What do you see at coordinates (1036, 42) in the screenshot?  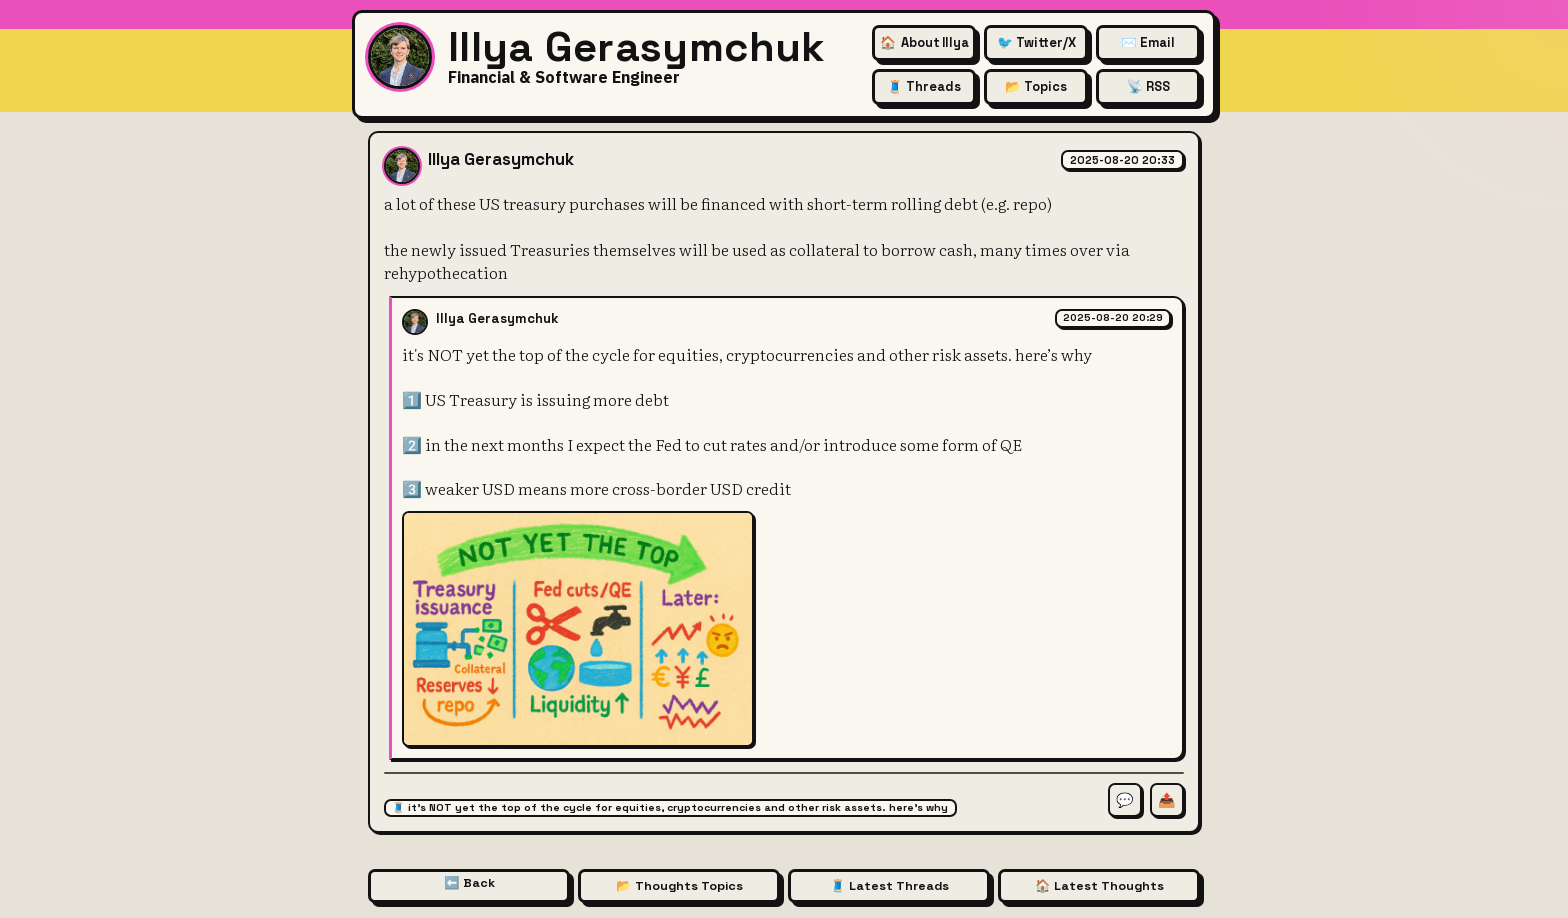 I see `🐦 Twitter/X` at bounding box center [1036, 42].